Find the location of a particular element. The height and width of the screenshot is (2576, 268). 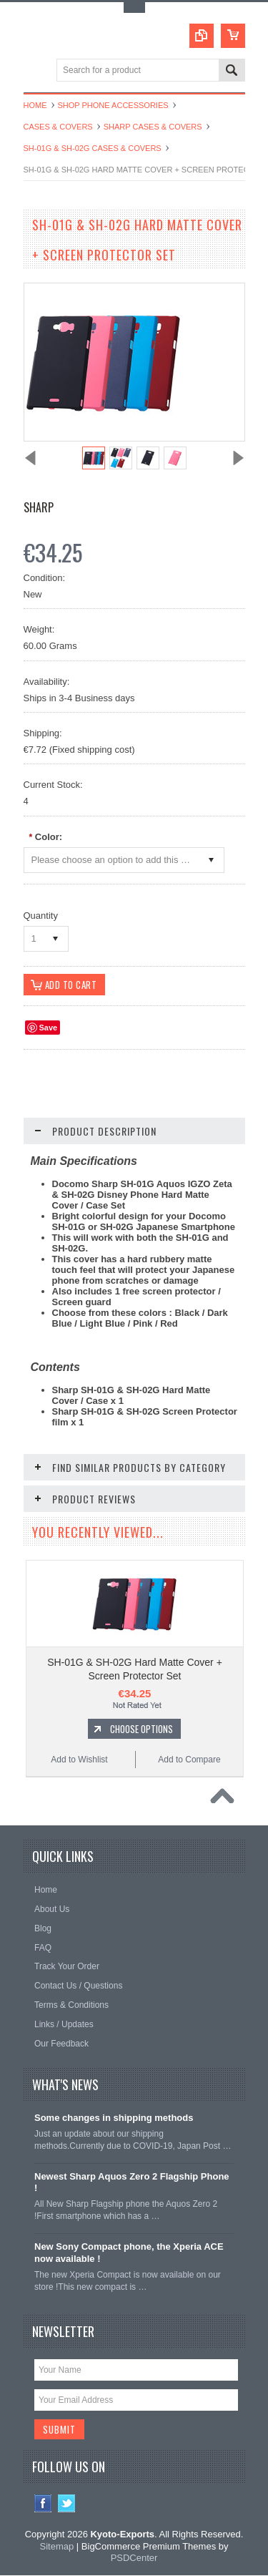

Home is located at coordinates (35, 105).